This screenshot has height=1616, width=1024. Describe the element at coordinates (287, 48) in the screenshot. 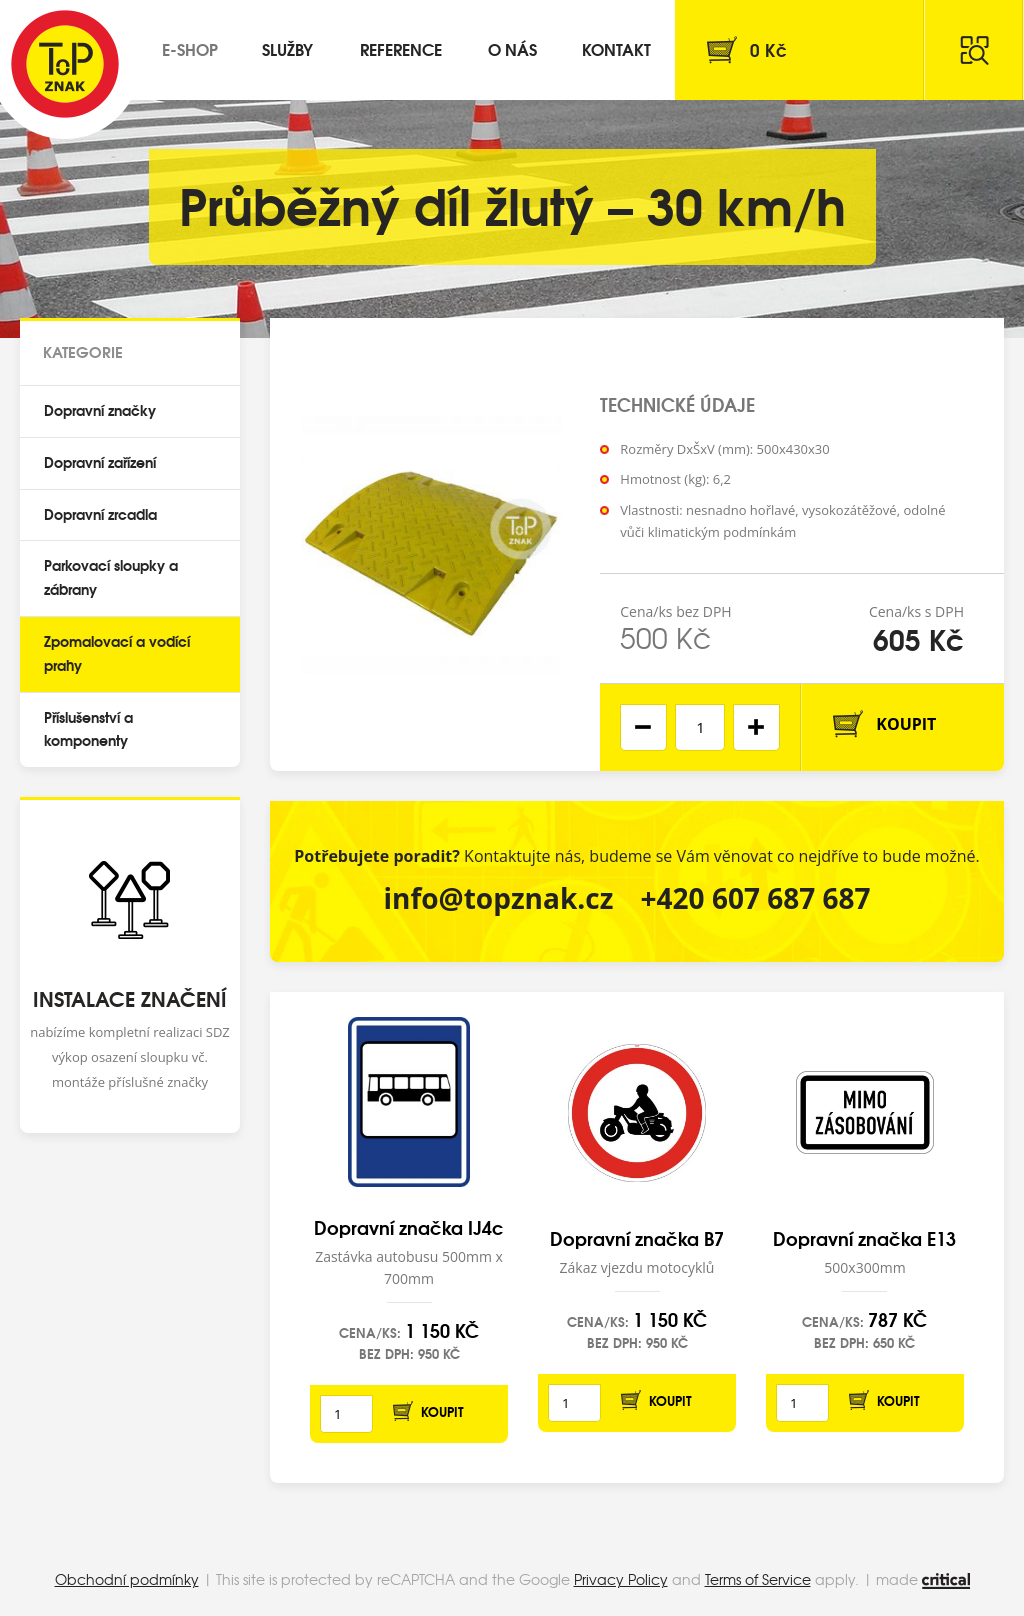

I see `Služby` at that location.